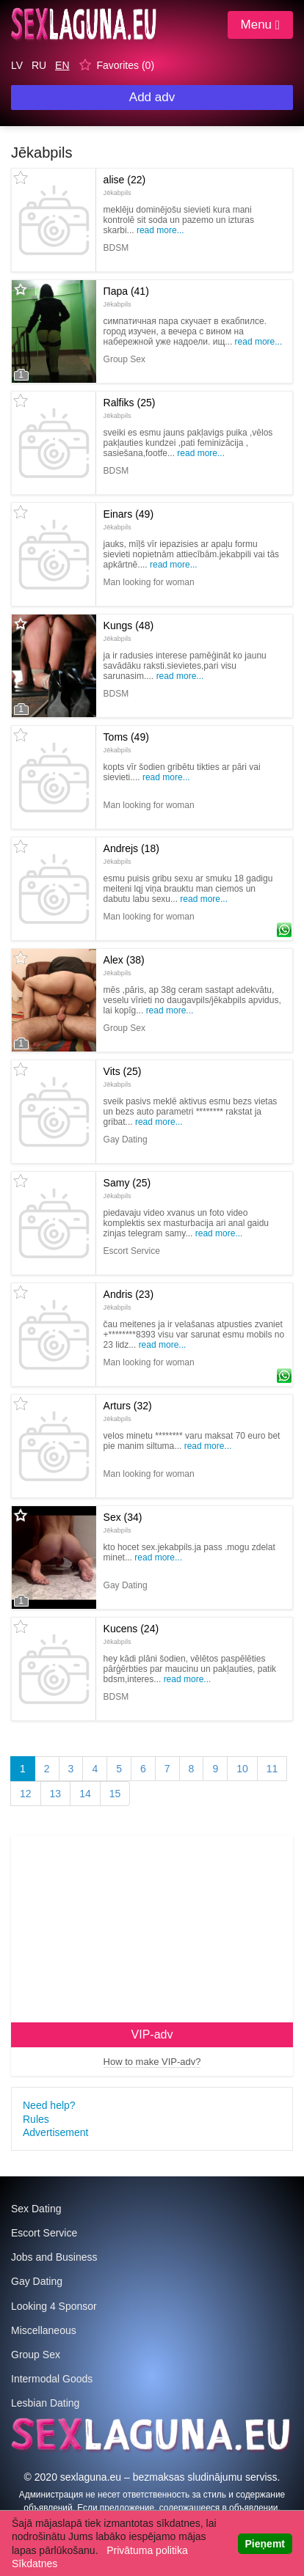 The height and width of the screenshot is (2576, 304). Describe the element at coordinates (115, 1793) in the screenshot. I see `15` at that location.